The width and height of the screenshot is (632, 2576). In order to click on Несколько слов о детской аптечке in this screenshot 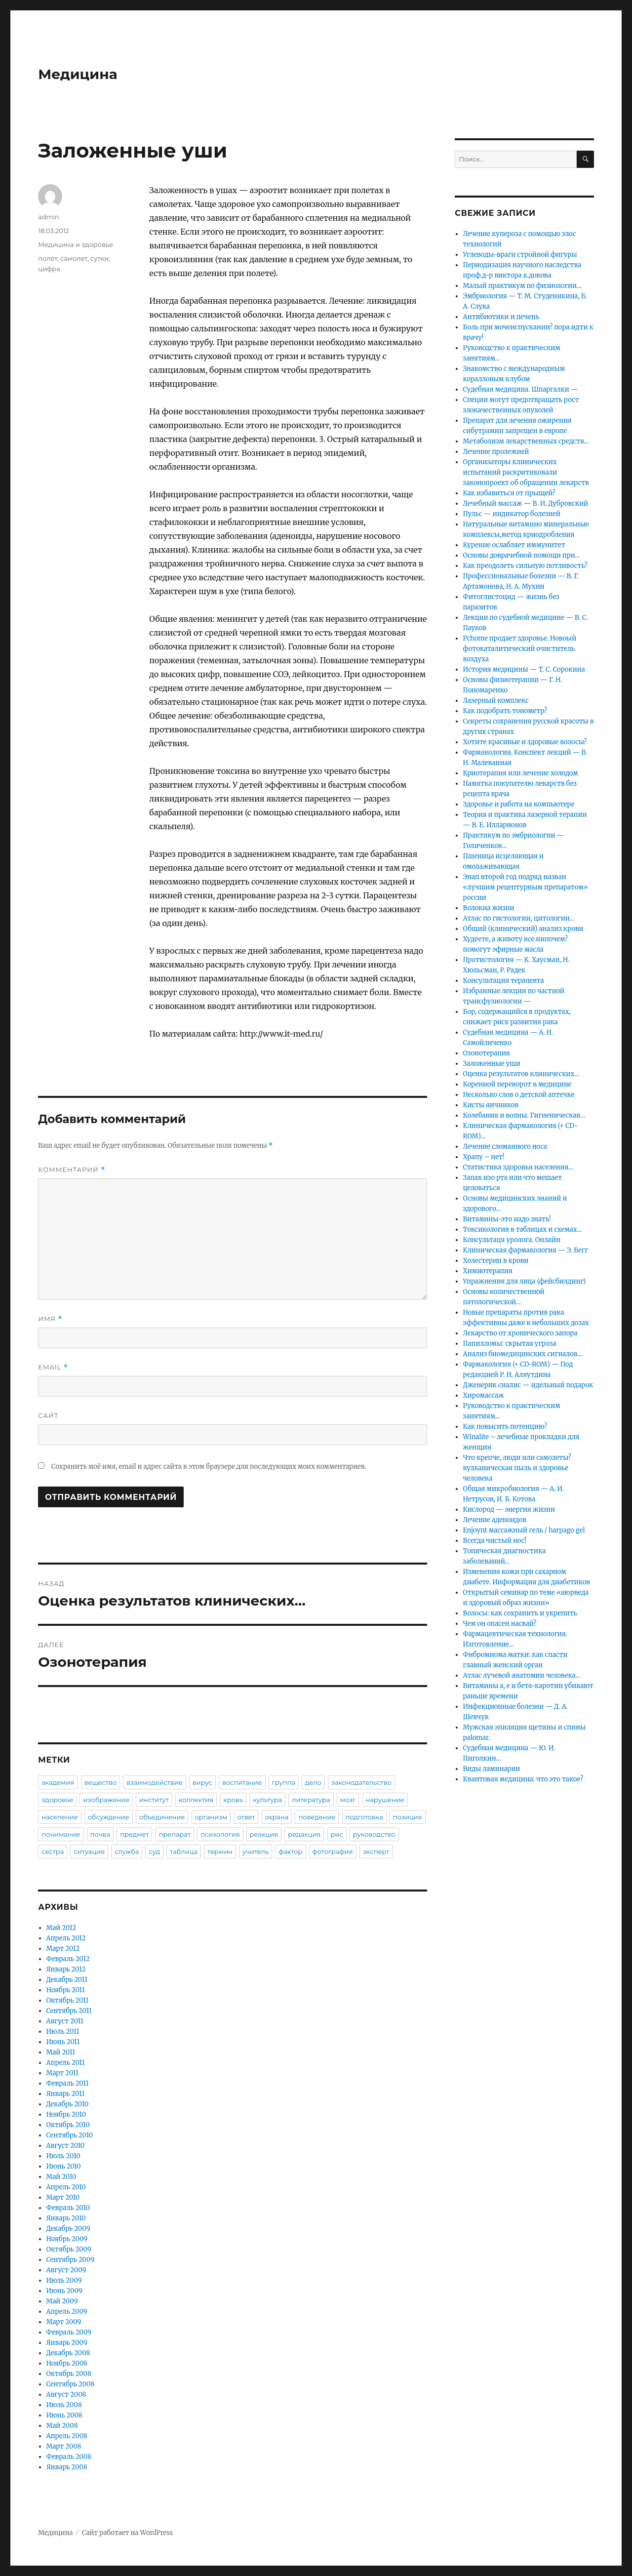, I will do `click(519, 1094)`.